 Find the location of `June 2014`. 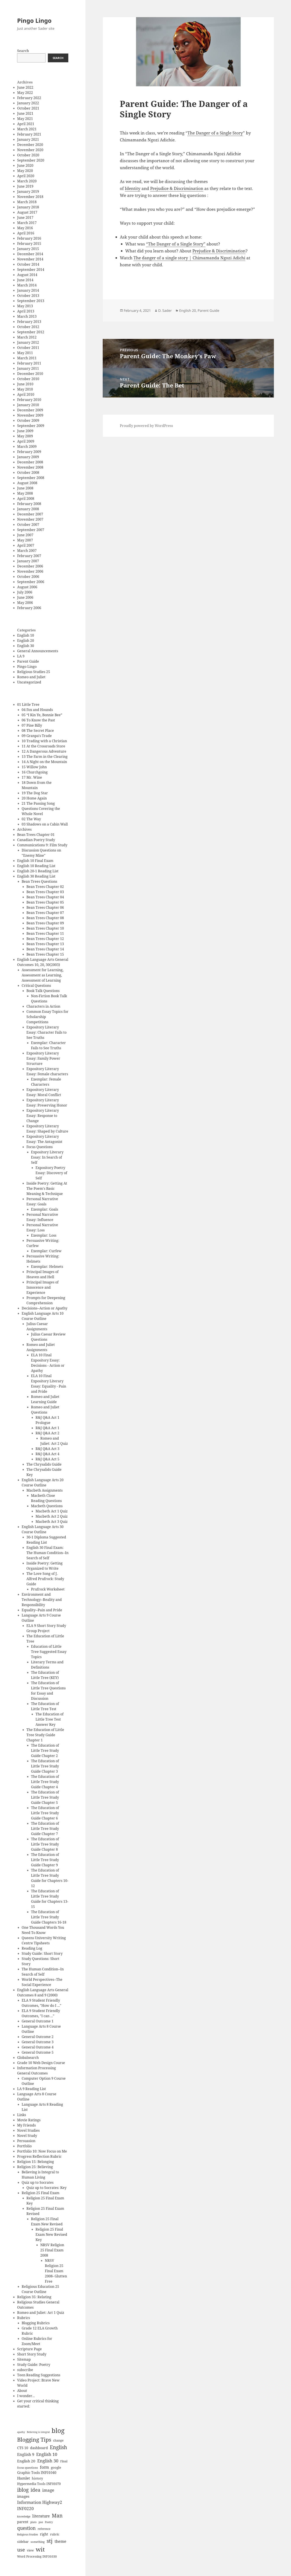

June 2014 is located at coordinates (25, 280).